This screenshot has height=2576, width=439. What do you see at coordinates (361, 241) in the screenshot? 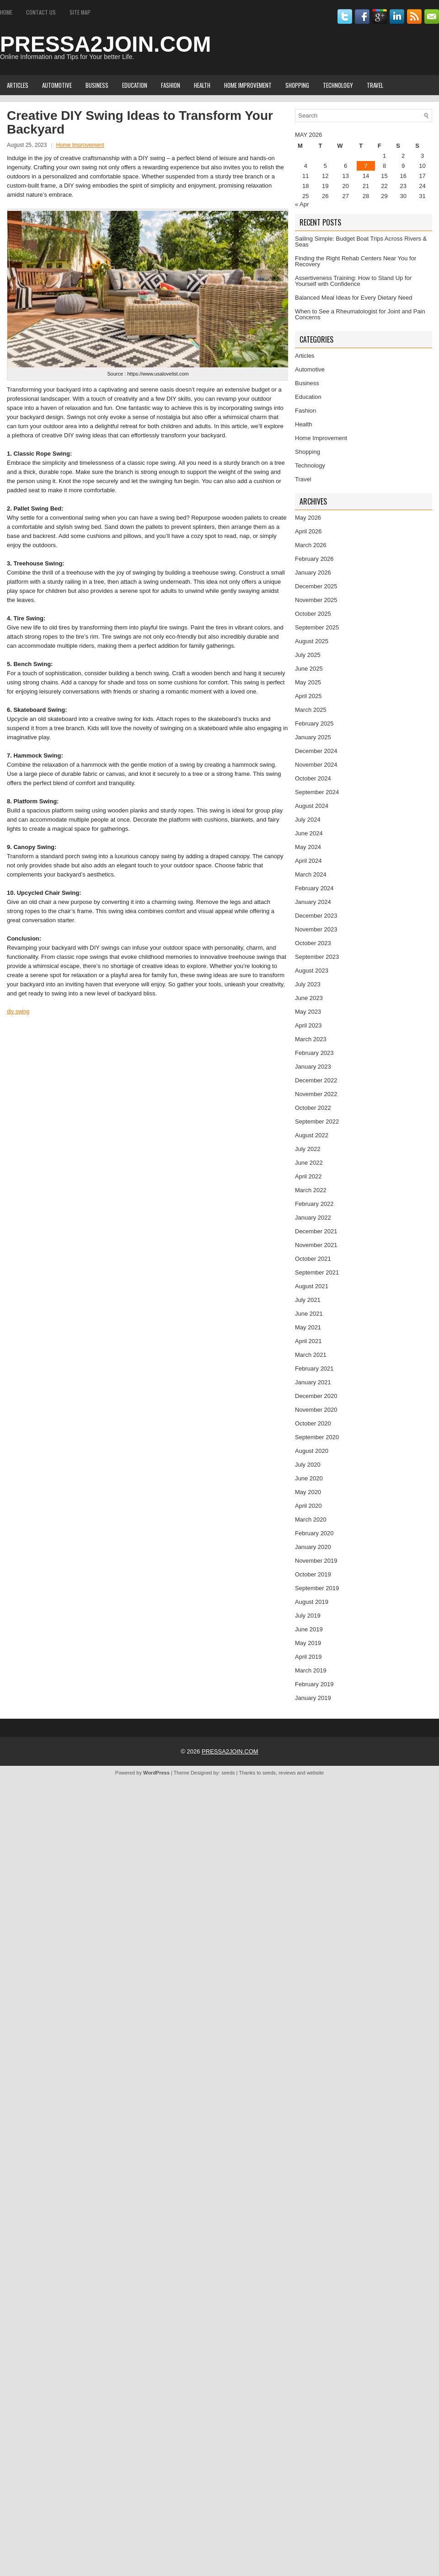
I see `Sailing Simple: Budget Boat Trips Across Rivers & Seas` at bounding box center [361, 241].